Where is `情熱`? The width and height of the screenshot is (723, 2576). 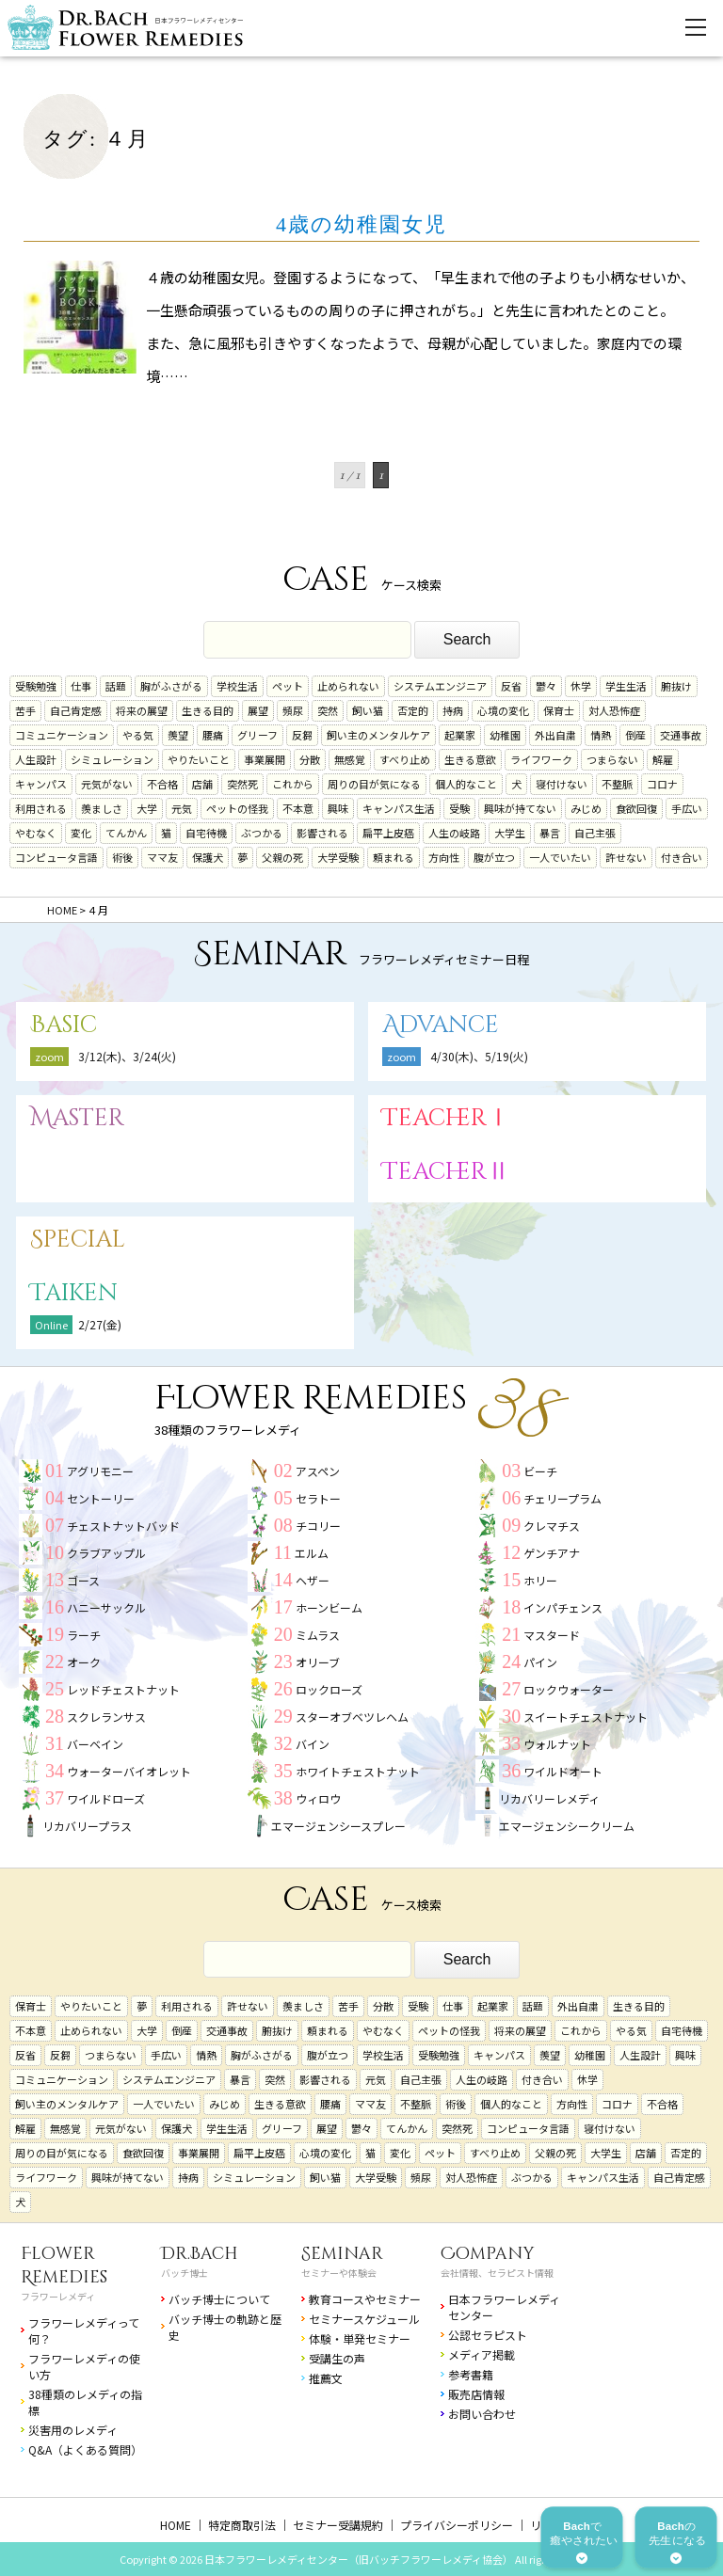
情熱 is located at coordinates (600, 734).